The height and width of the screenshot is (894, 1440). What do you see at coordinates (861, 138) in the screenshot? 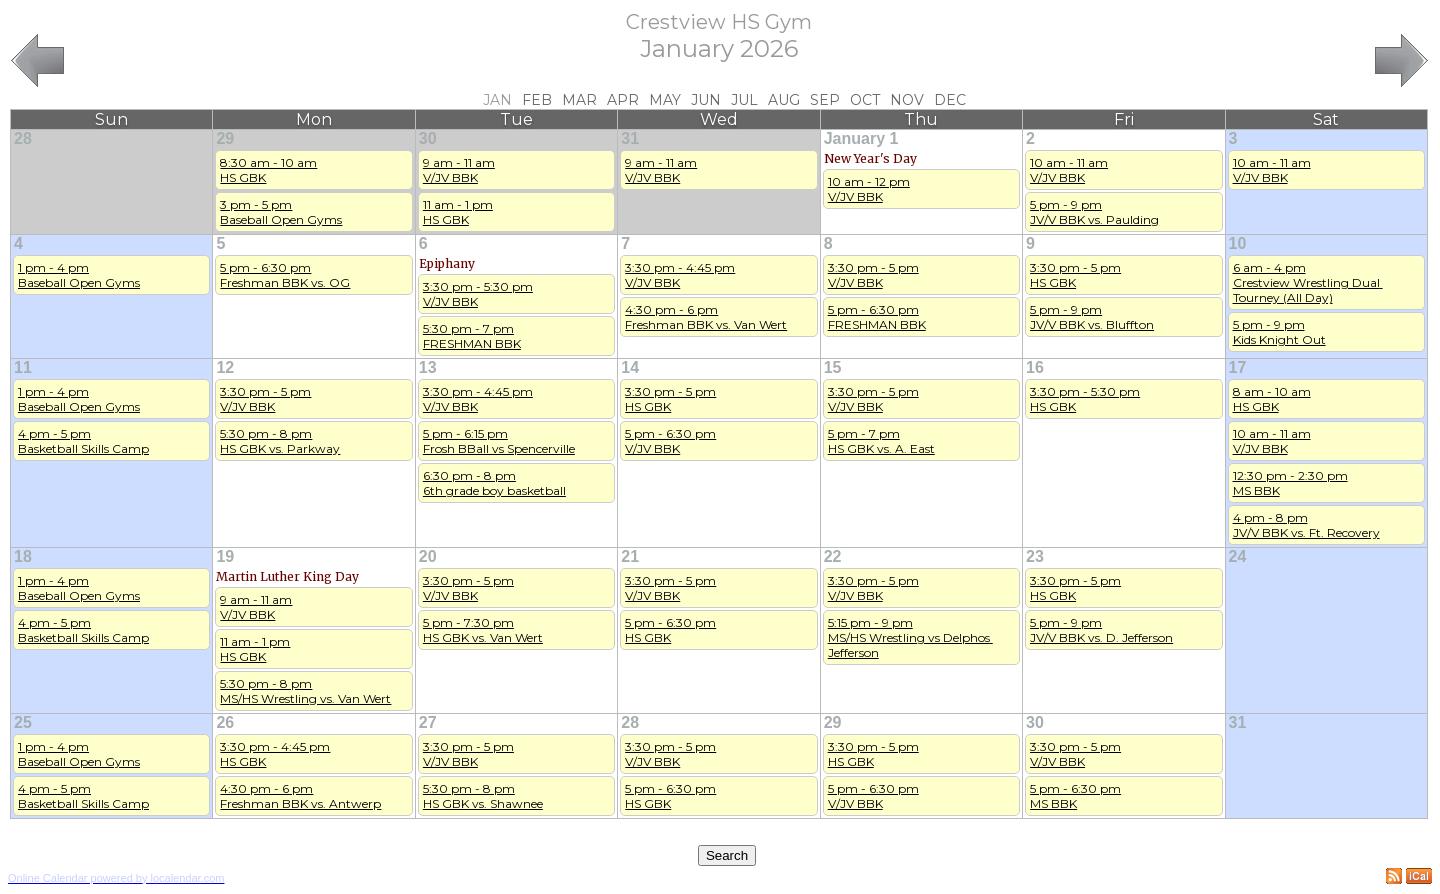
I see `January 1` at bounding box center [861, 138].